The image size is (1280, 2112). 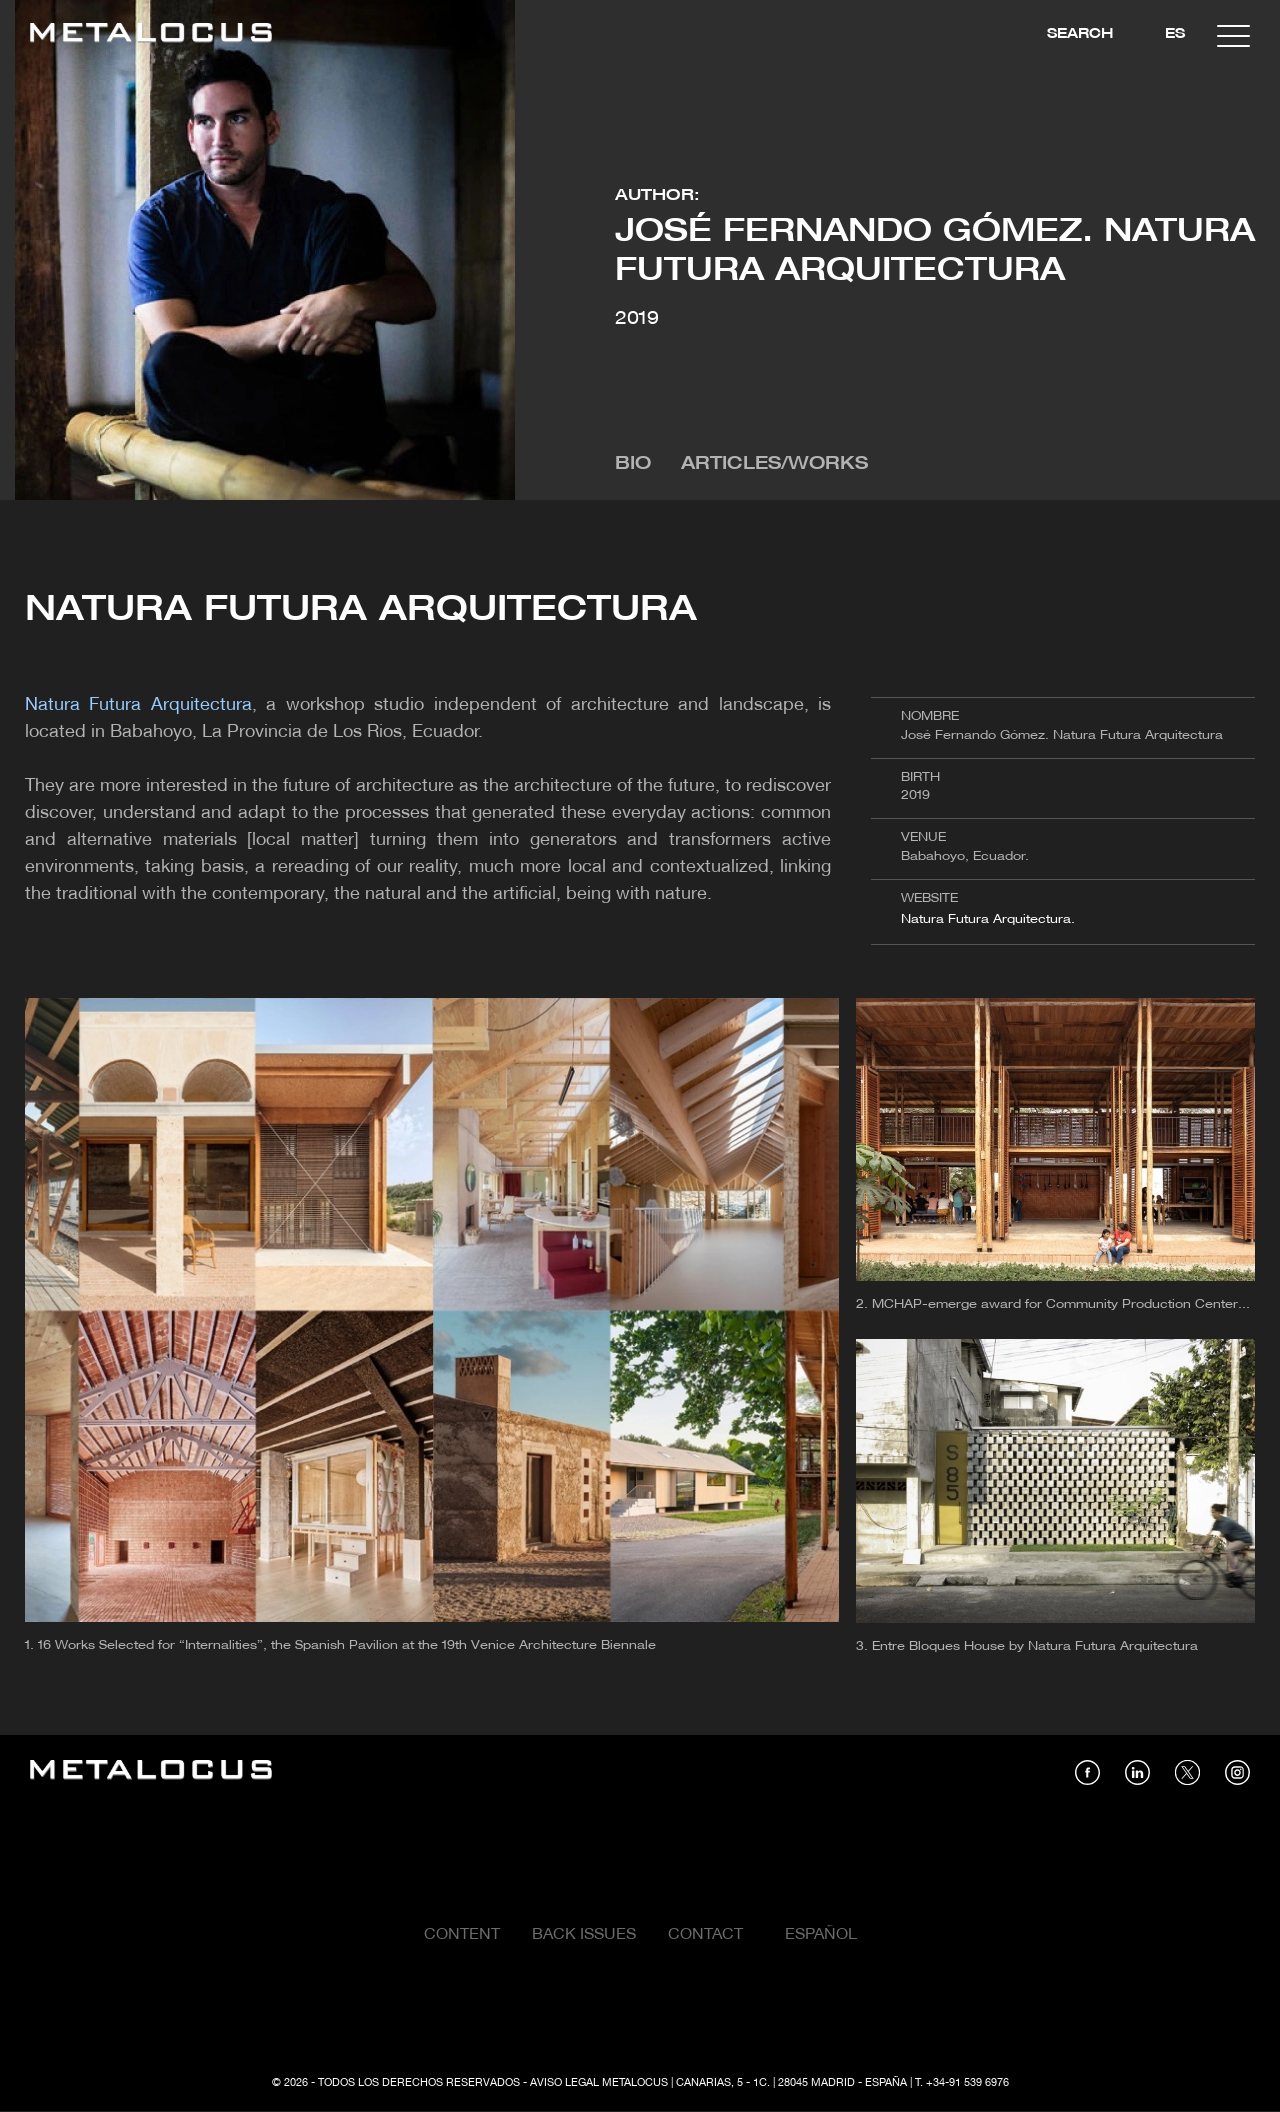 I want to click on Bio, so click(x=633, y=464).